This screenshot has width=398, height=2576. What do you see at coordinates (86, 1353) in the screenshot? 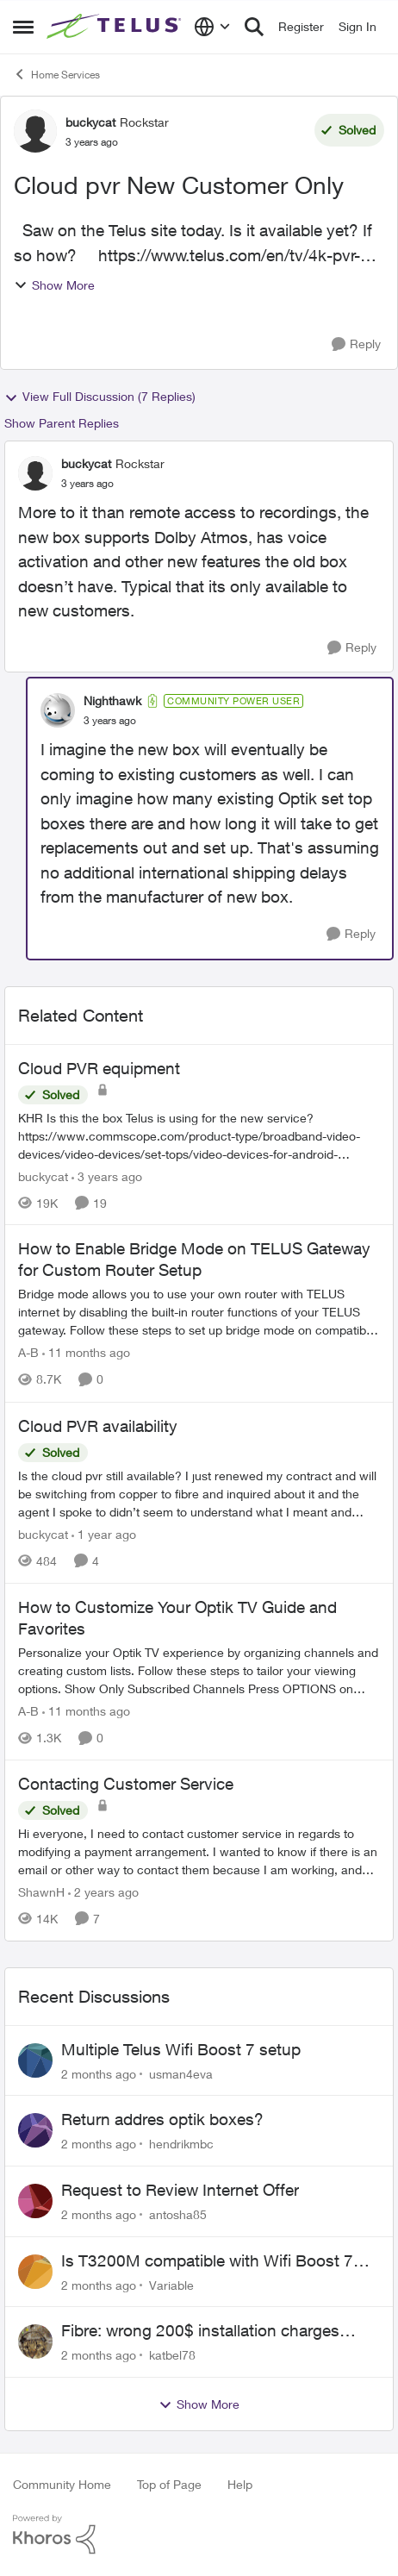
I see `[11 months ago]` at bounding box center [86, 1353].